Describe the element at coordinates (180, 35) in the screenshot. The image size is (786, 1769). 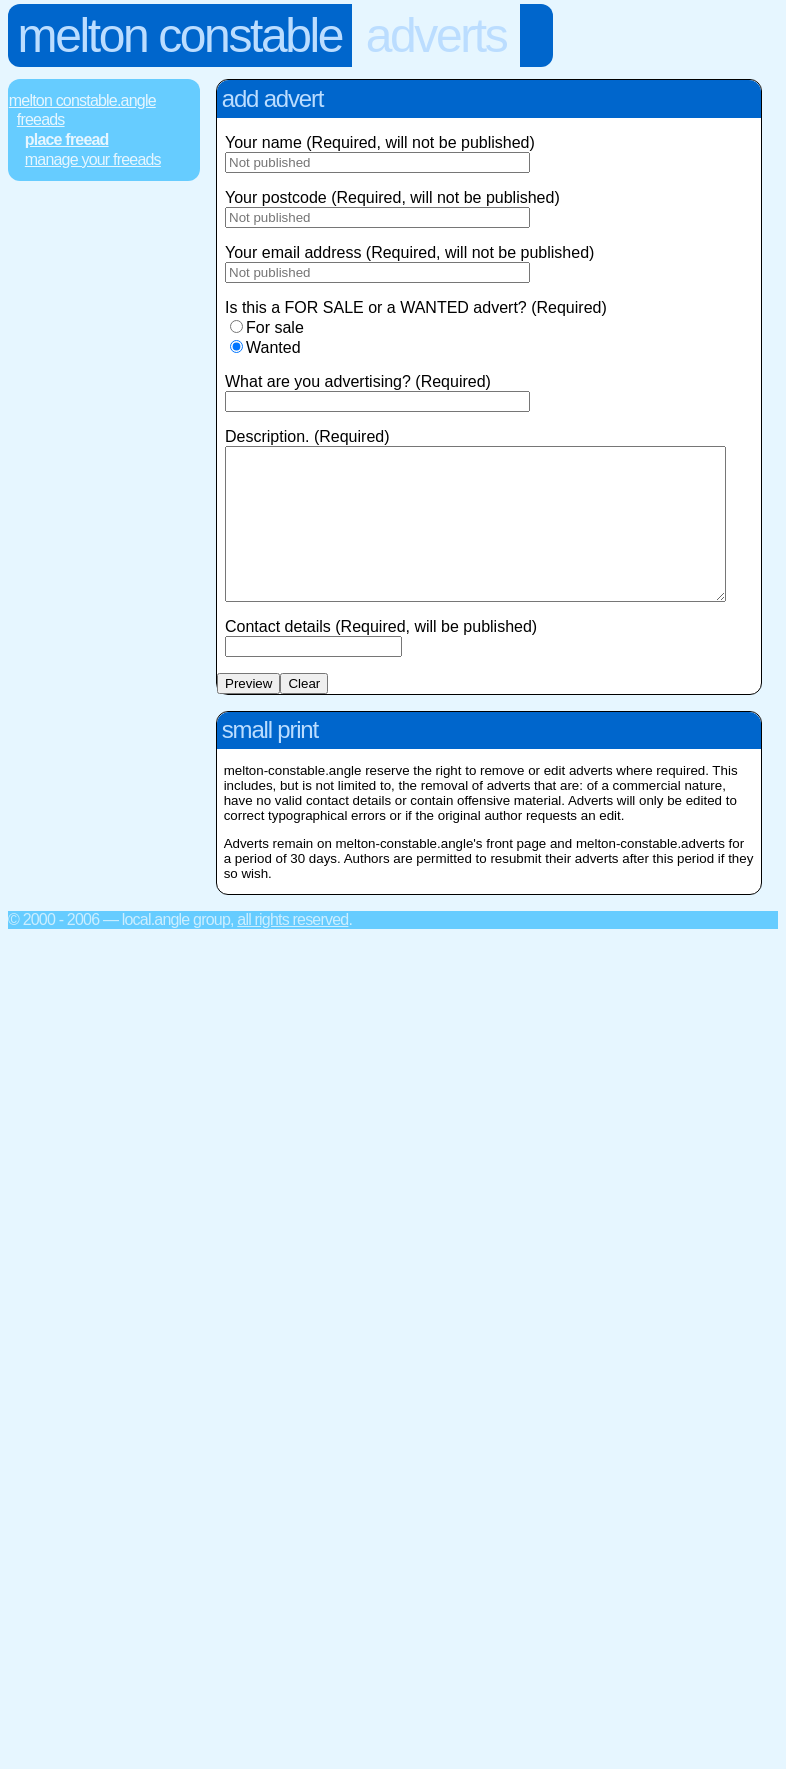
I see `Melton Constable` at that location.